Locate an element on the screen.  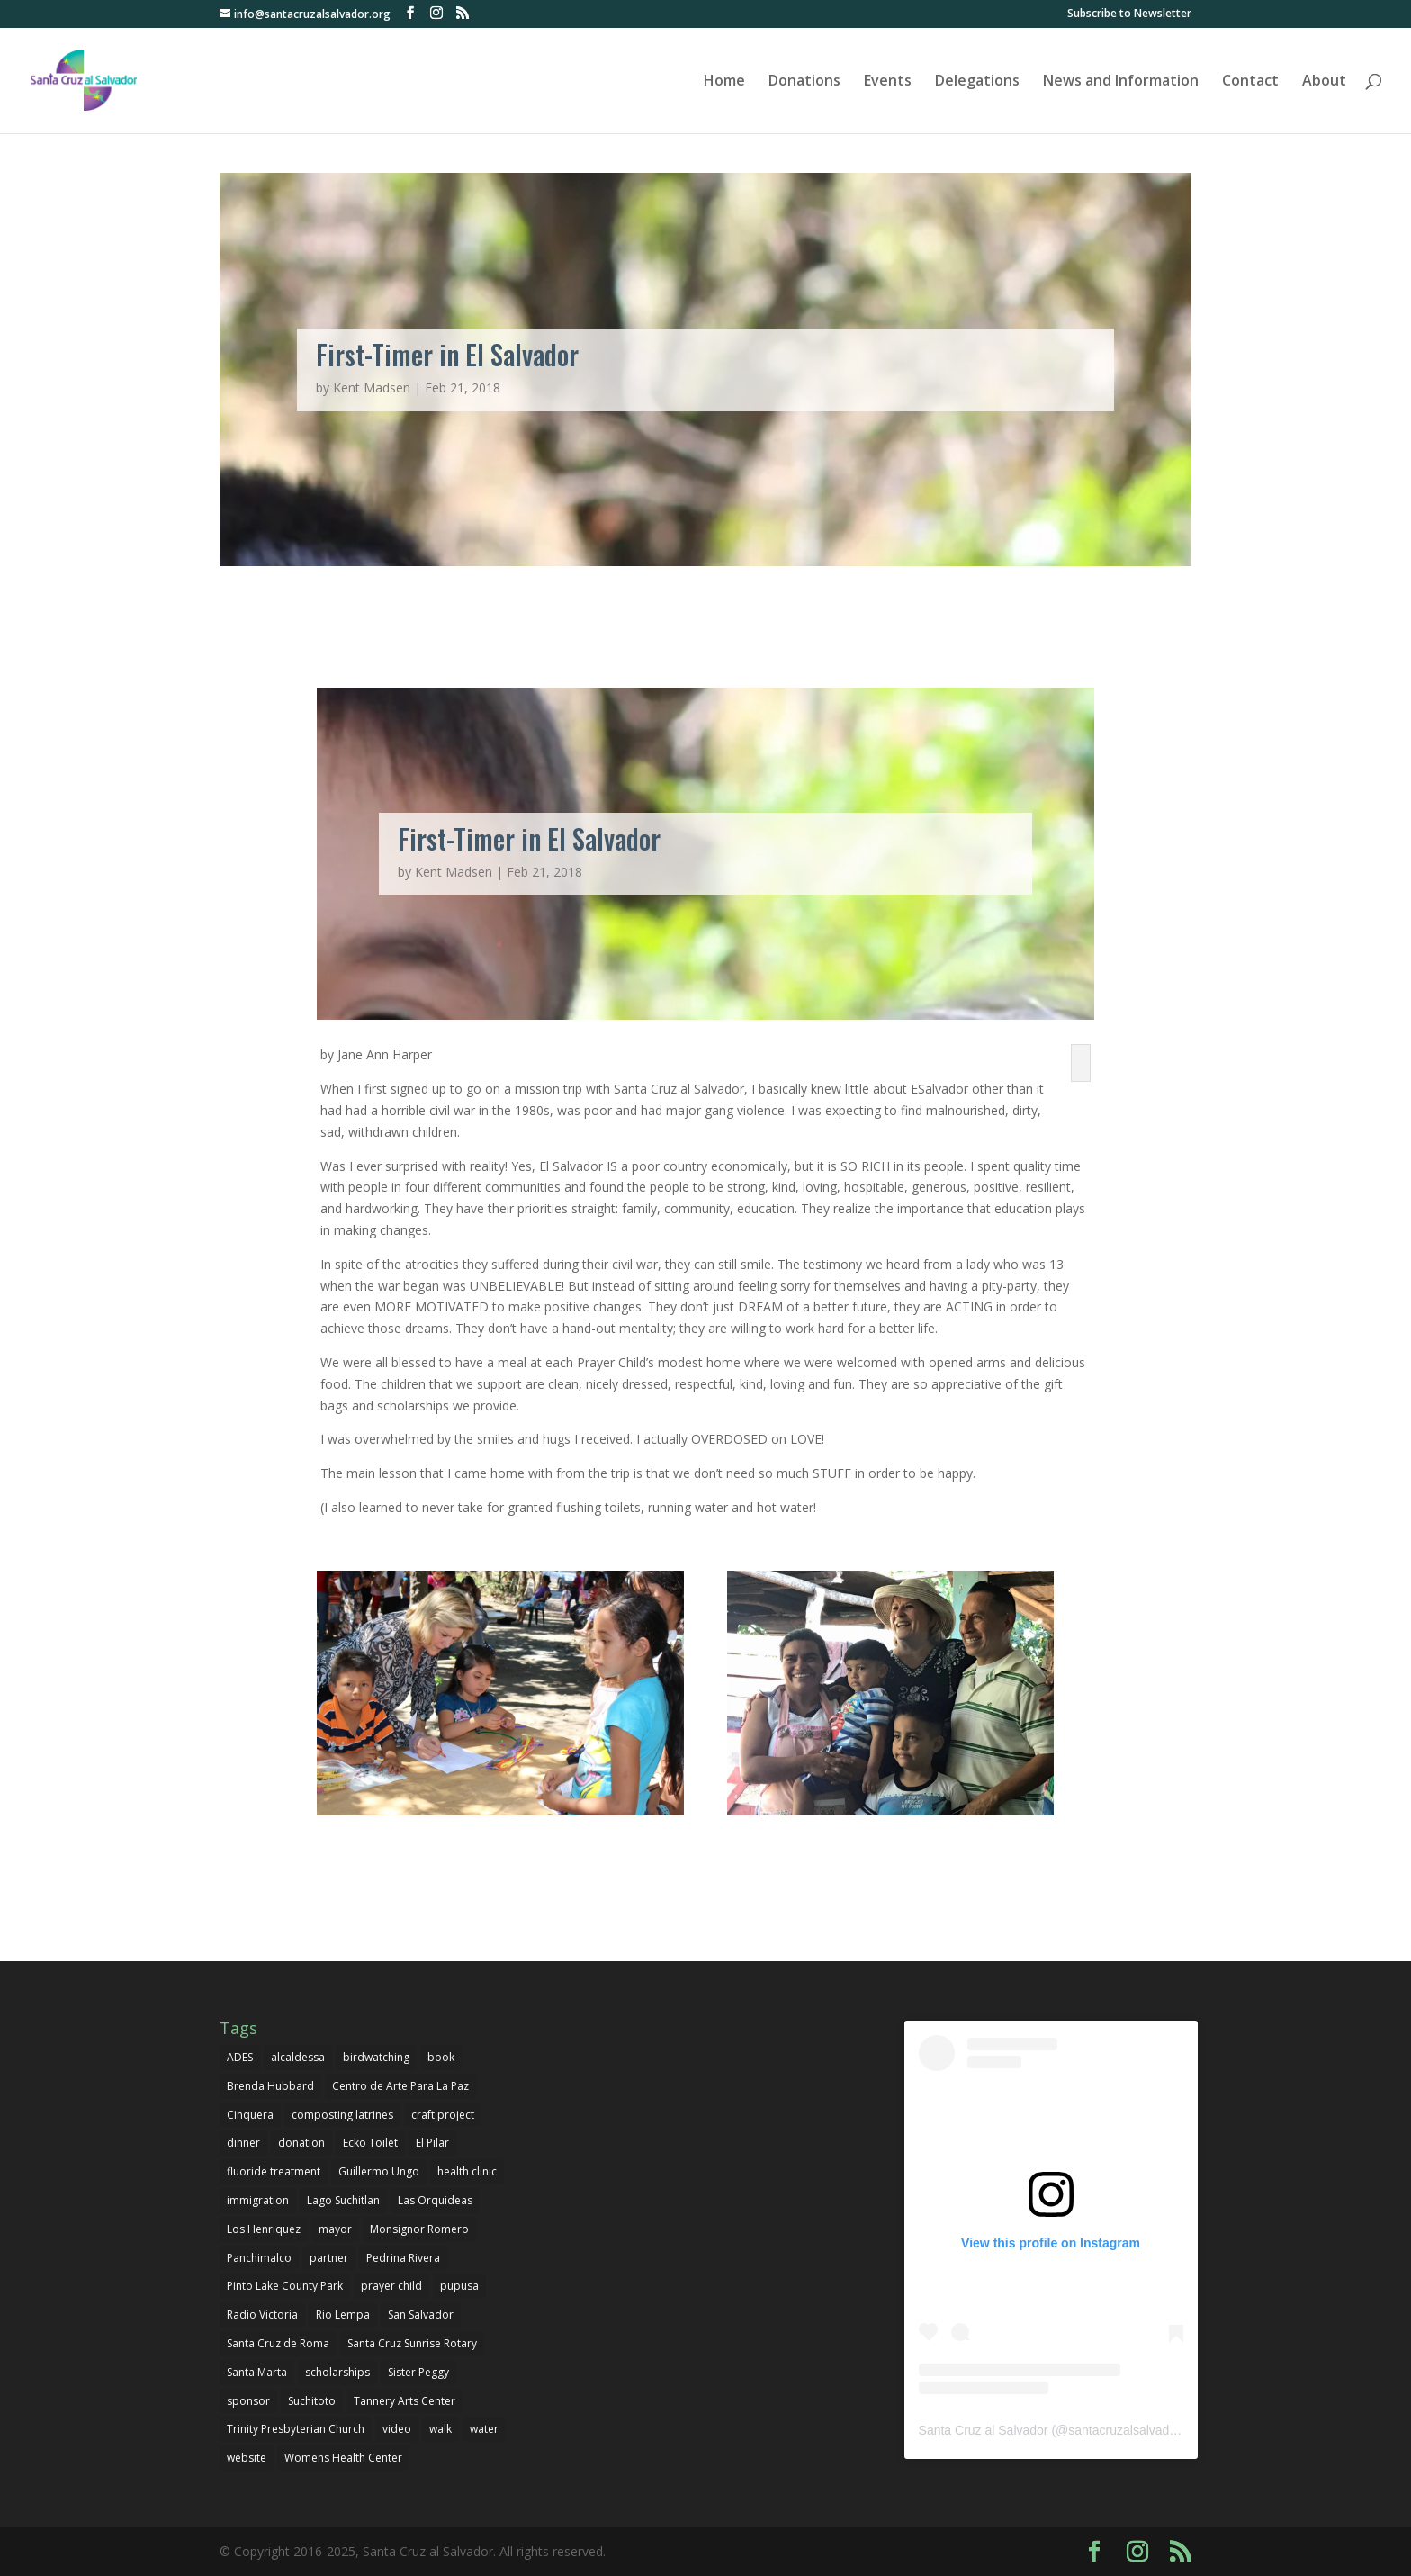
birdwatching [birdwatching (1 item)] is located at coordinates (376, 2057).